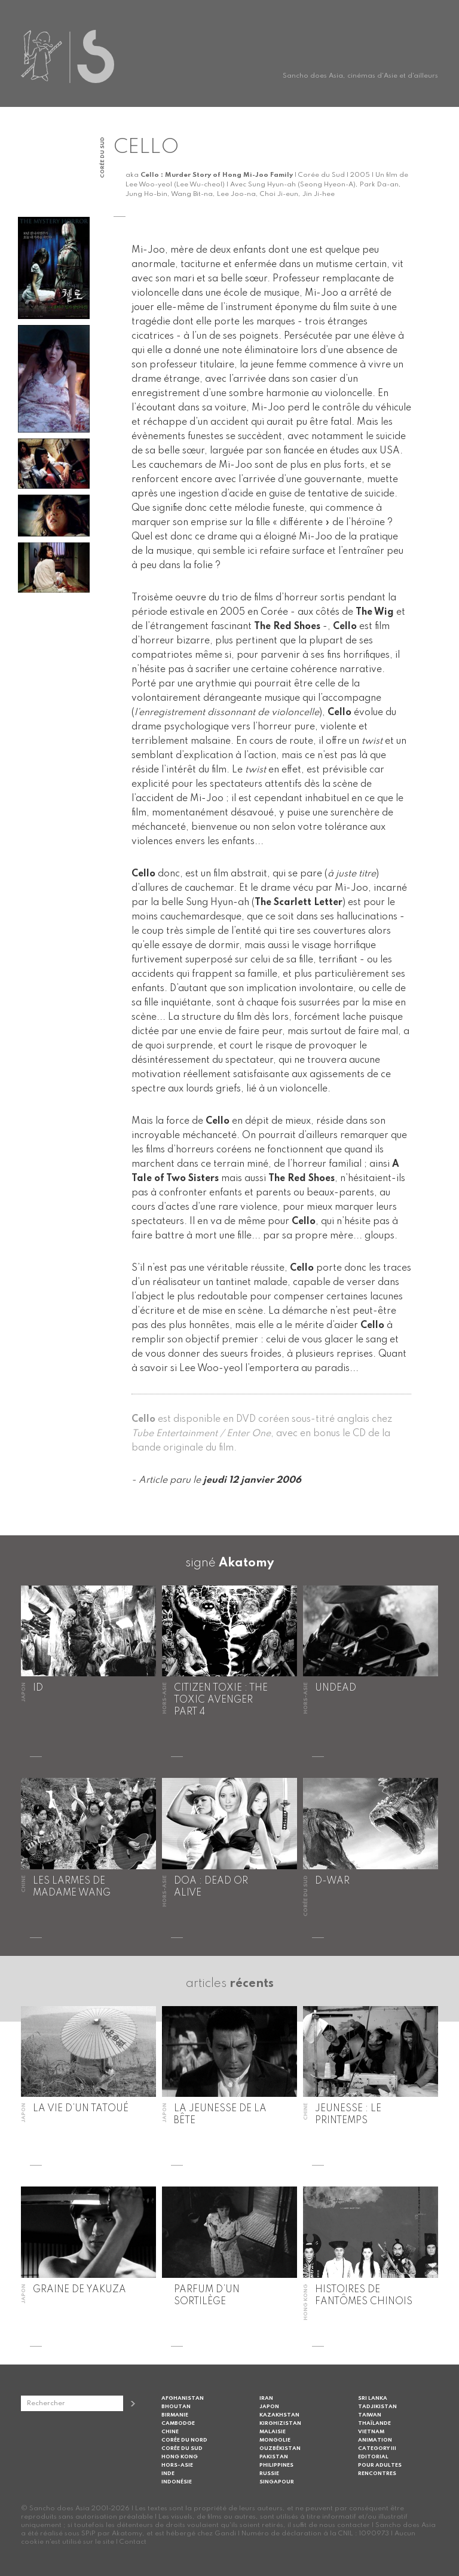 Image resolution: width=459 pixels, height=2576 pixels. Describe the element at coordinates (369, 2415) in the screenshot. I see `Taiwan` at that location.